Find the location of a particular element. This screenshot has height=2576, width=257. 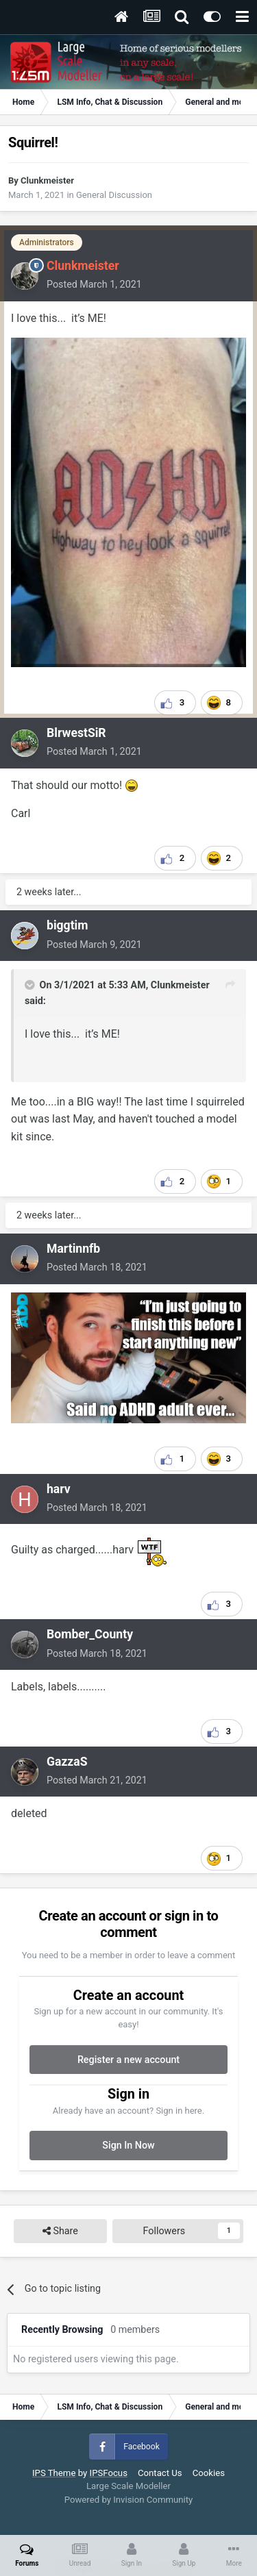

BlrwestSiR is located at coordinates (76, 733).